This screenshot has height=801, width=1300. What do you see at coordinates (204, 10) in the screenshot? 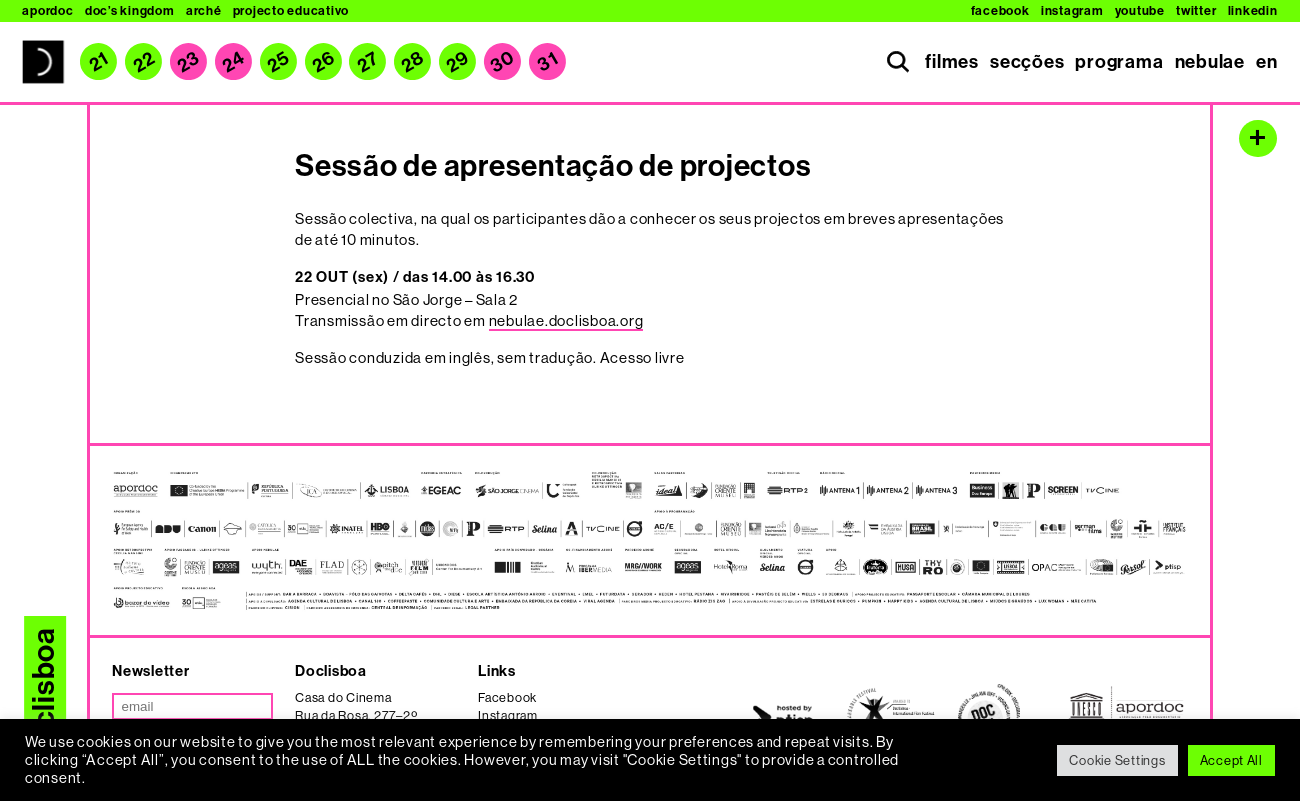
I see `Arché` at bounding box center [204, 10].